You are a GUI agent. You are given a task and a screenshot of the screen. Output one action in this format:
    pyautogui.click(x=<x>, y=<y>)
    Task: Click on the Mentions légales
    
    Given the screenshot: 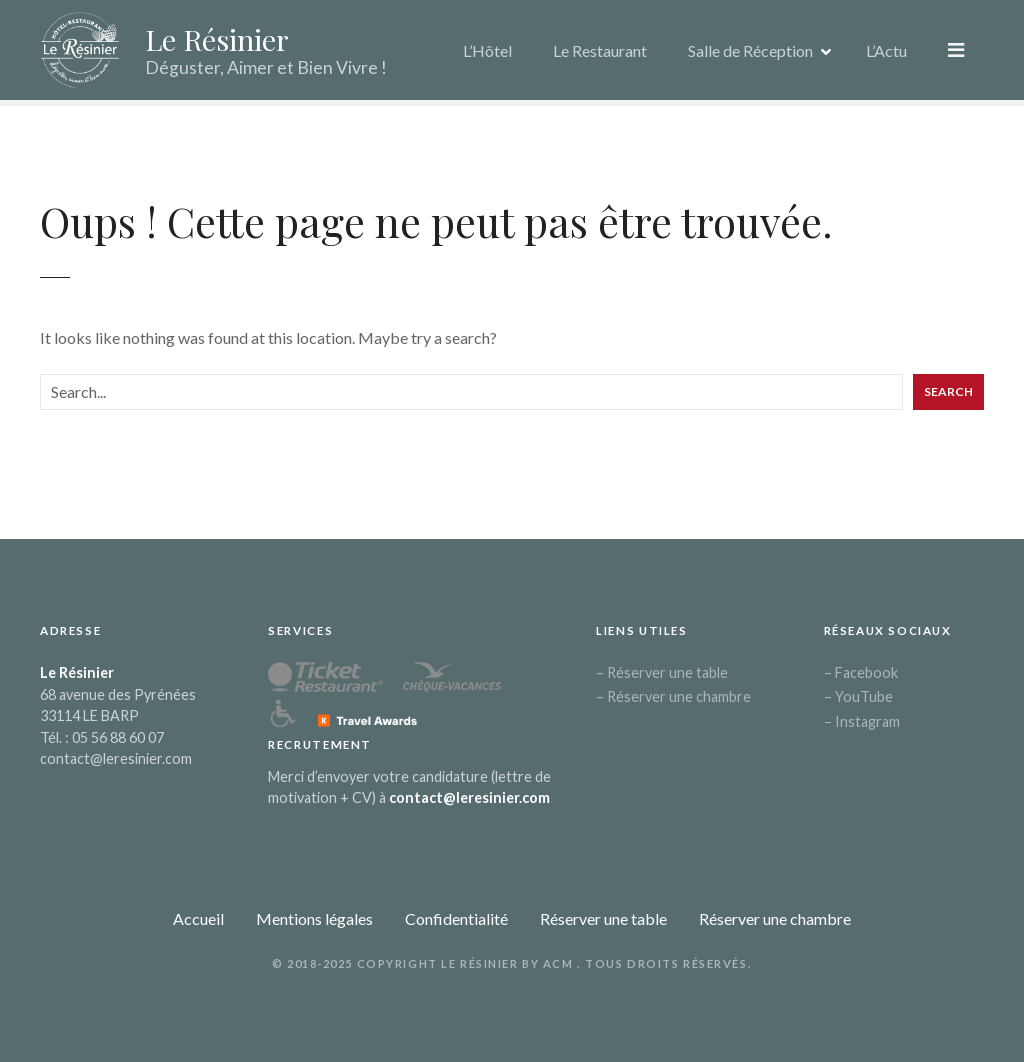 What is the action you would take?
    pyautogui.click(x=314, y=918)
    